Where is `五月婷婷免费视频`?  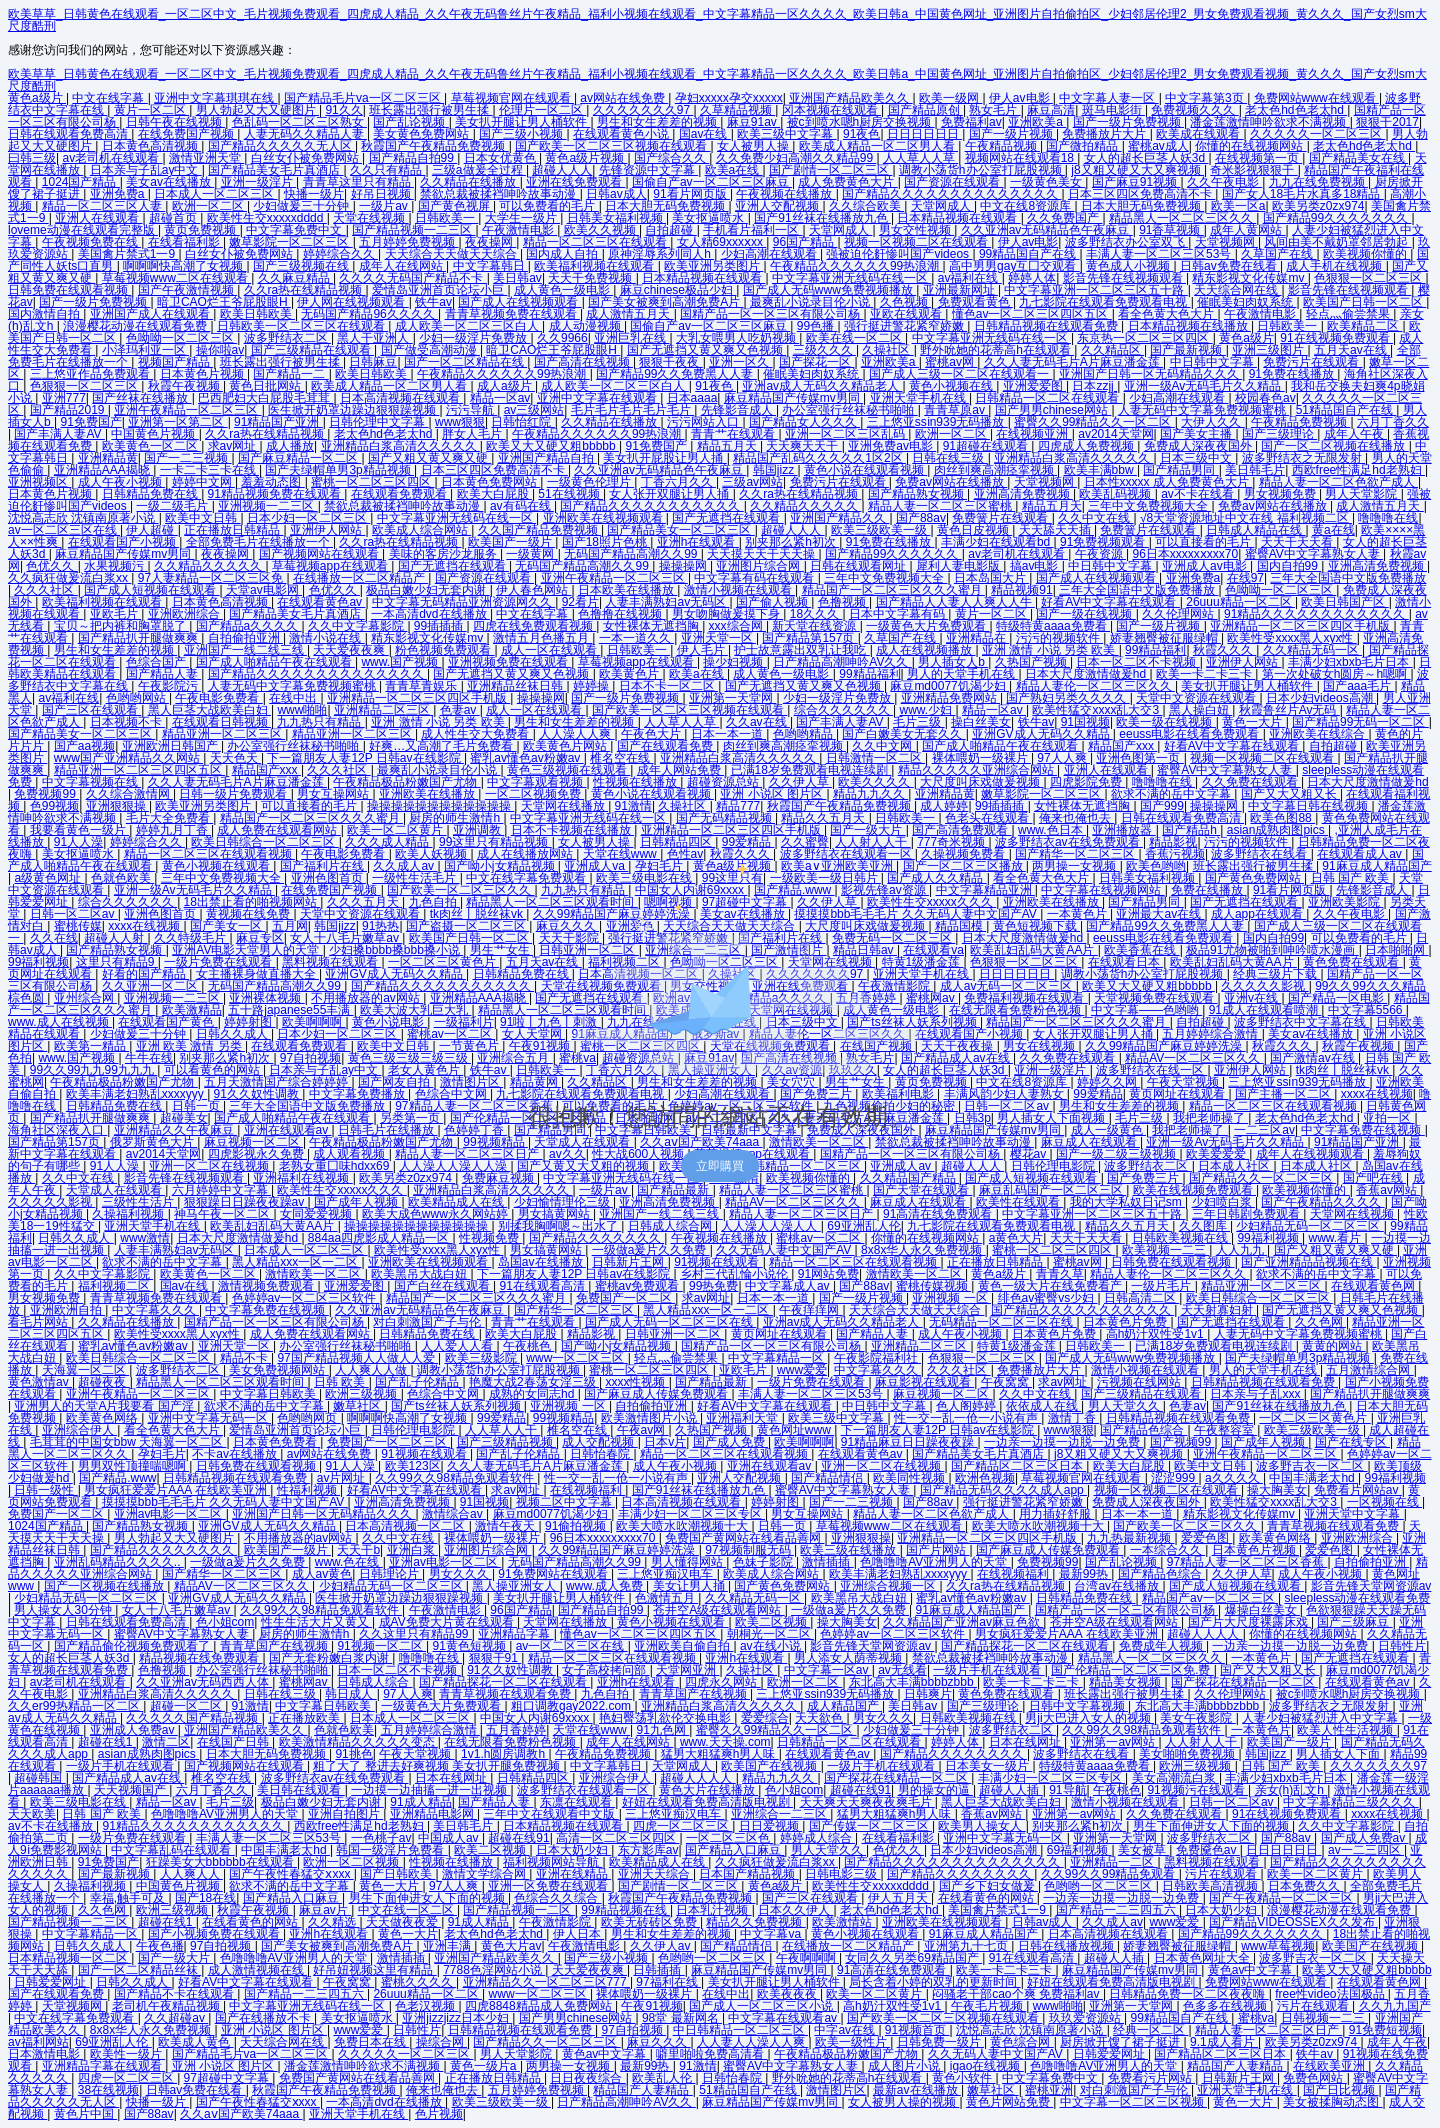
五月婷婷免费视频 is located at coordinates (408, 242).